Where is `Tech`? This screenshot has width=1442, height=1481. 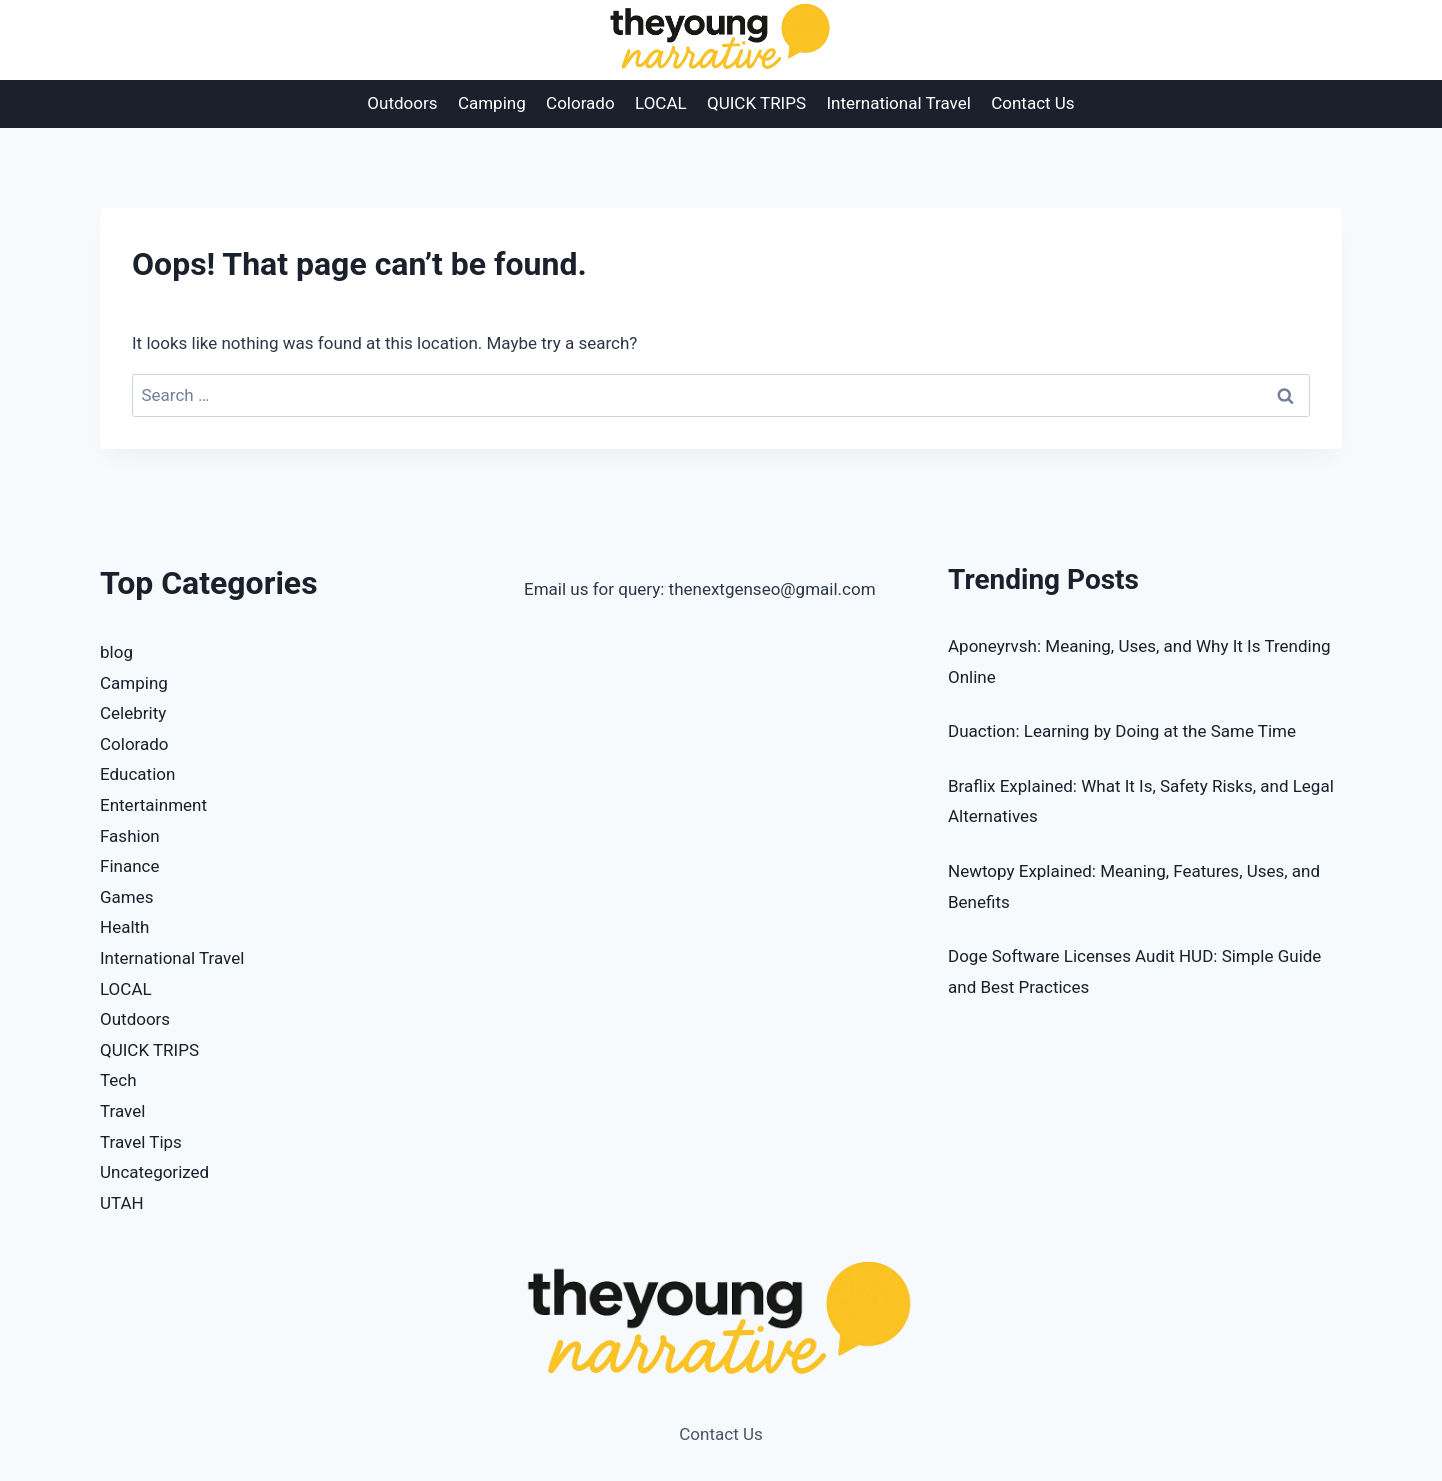 Tech is located at coordinates (118, 1080).